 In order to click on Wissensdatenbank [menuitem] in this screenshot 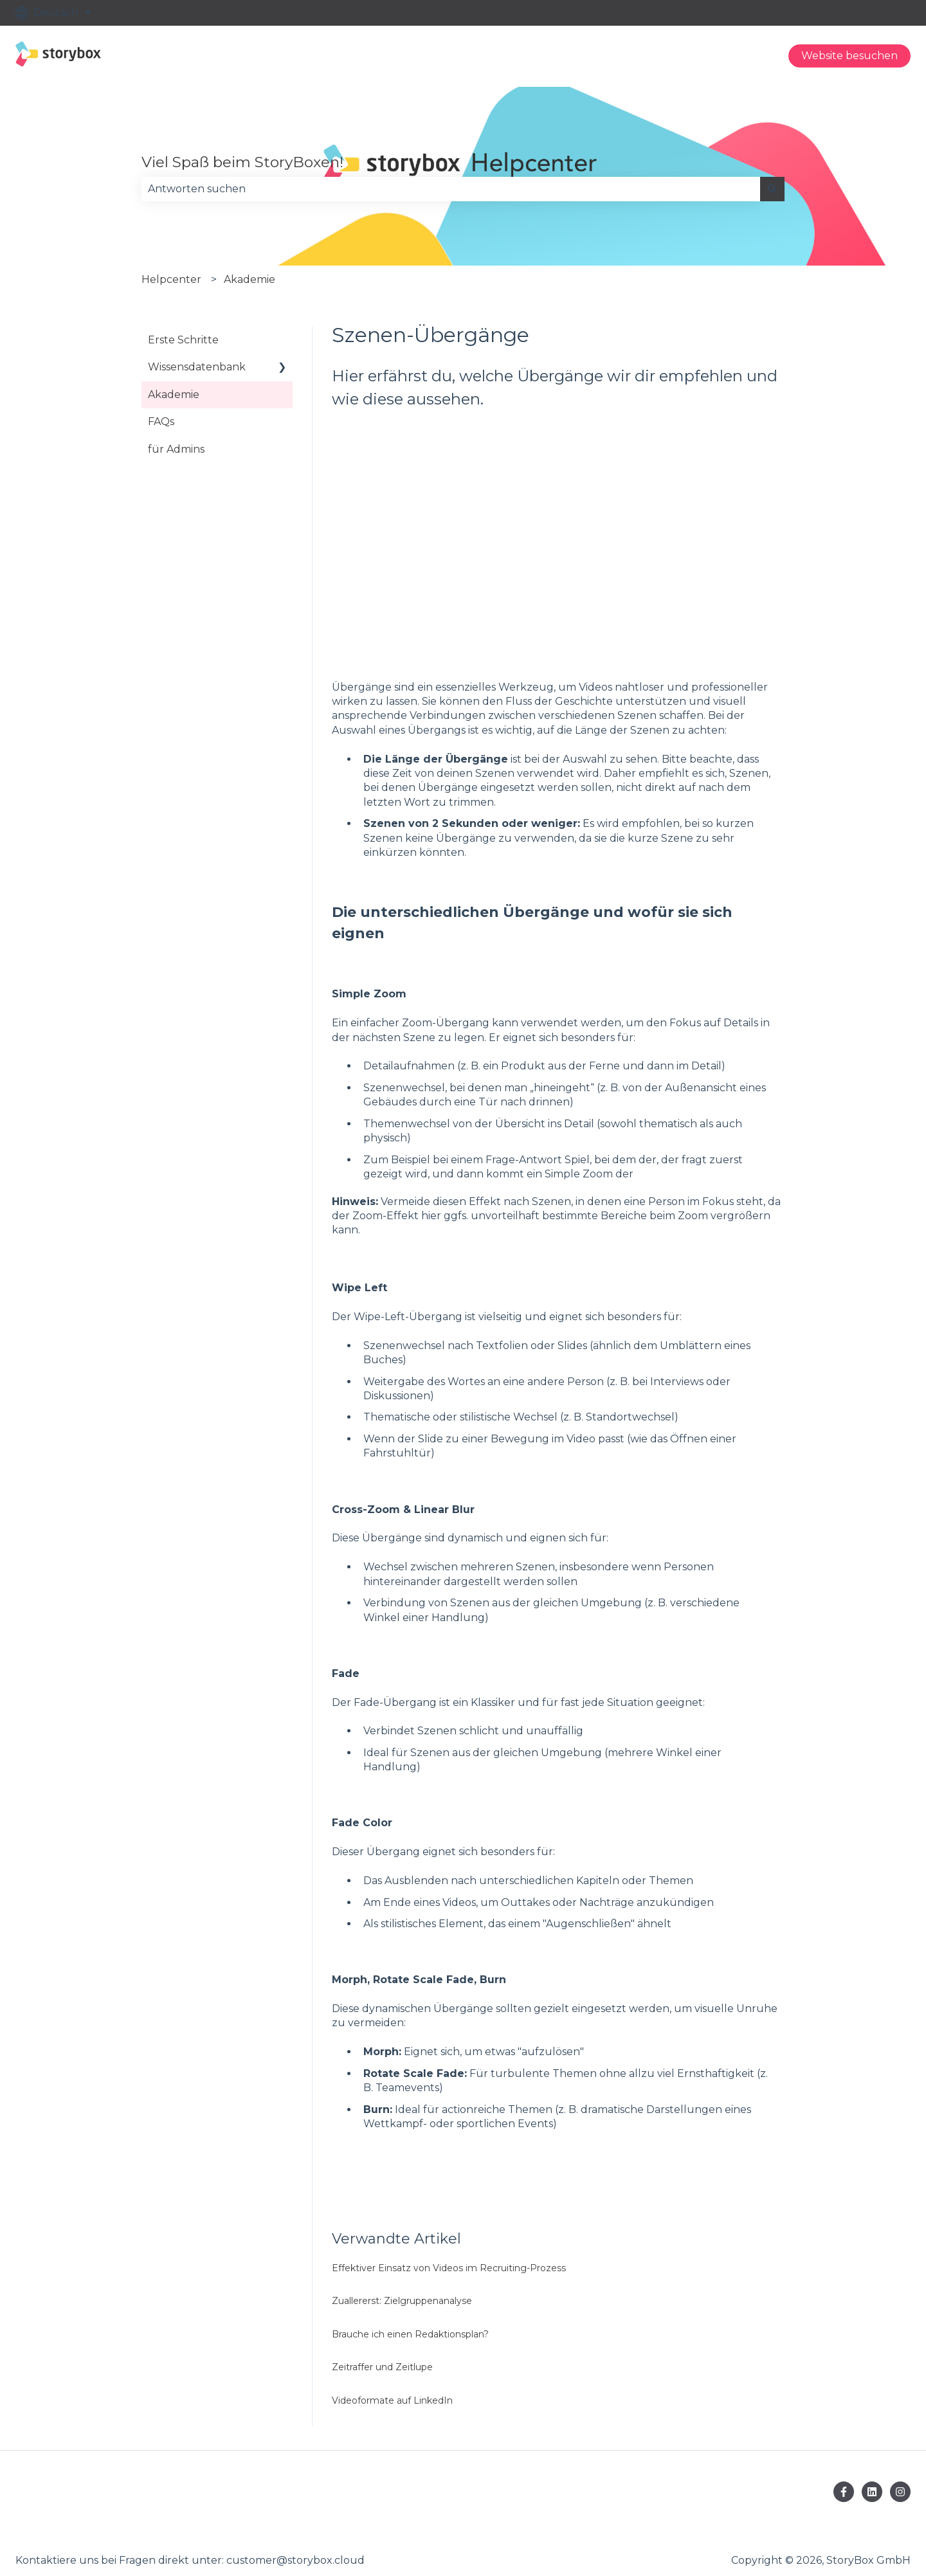, I will do `click(197, 367)`.